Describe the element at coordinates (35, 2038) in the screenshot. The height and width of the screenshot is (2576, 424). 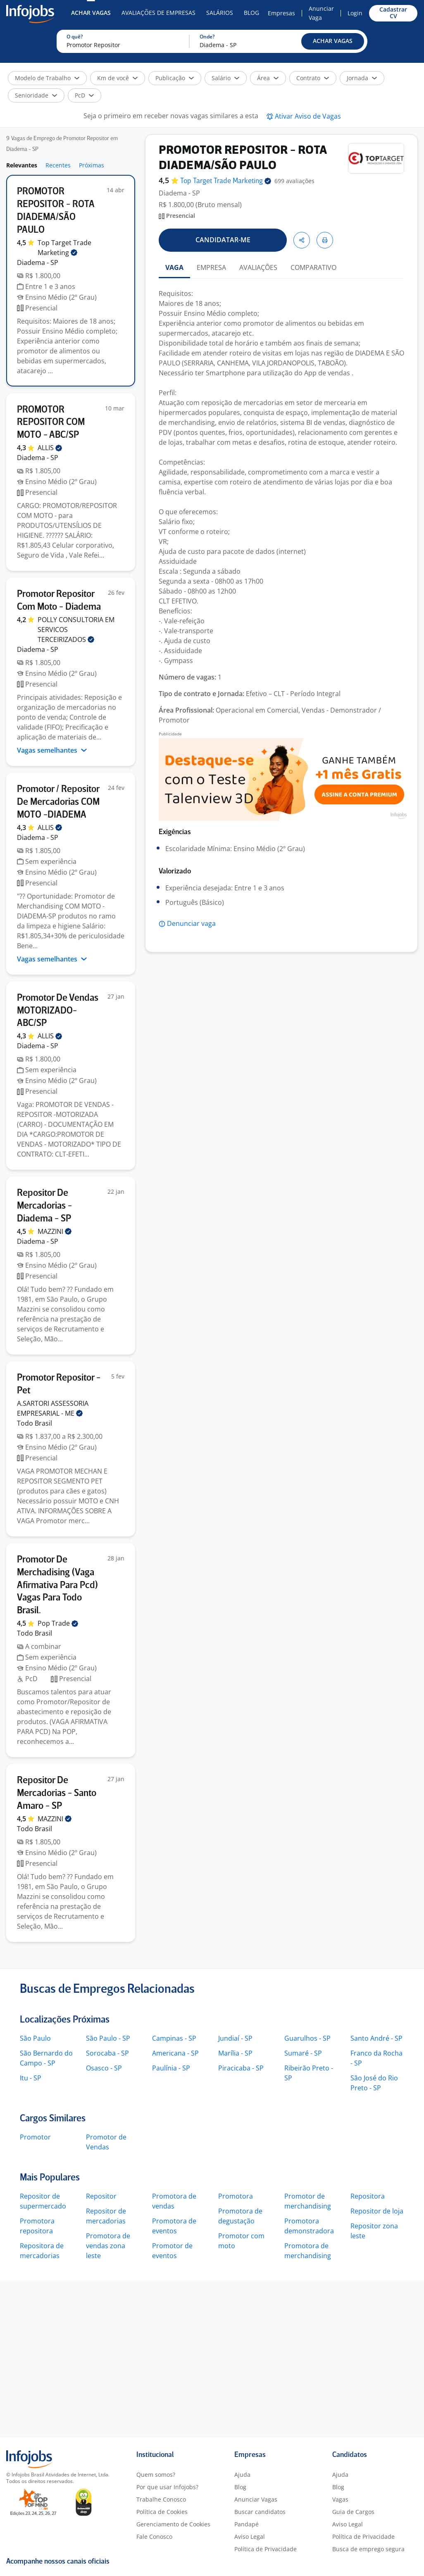
I see `São Paulo` at that location.